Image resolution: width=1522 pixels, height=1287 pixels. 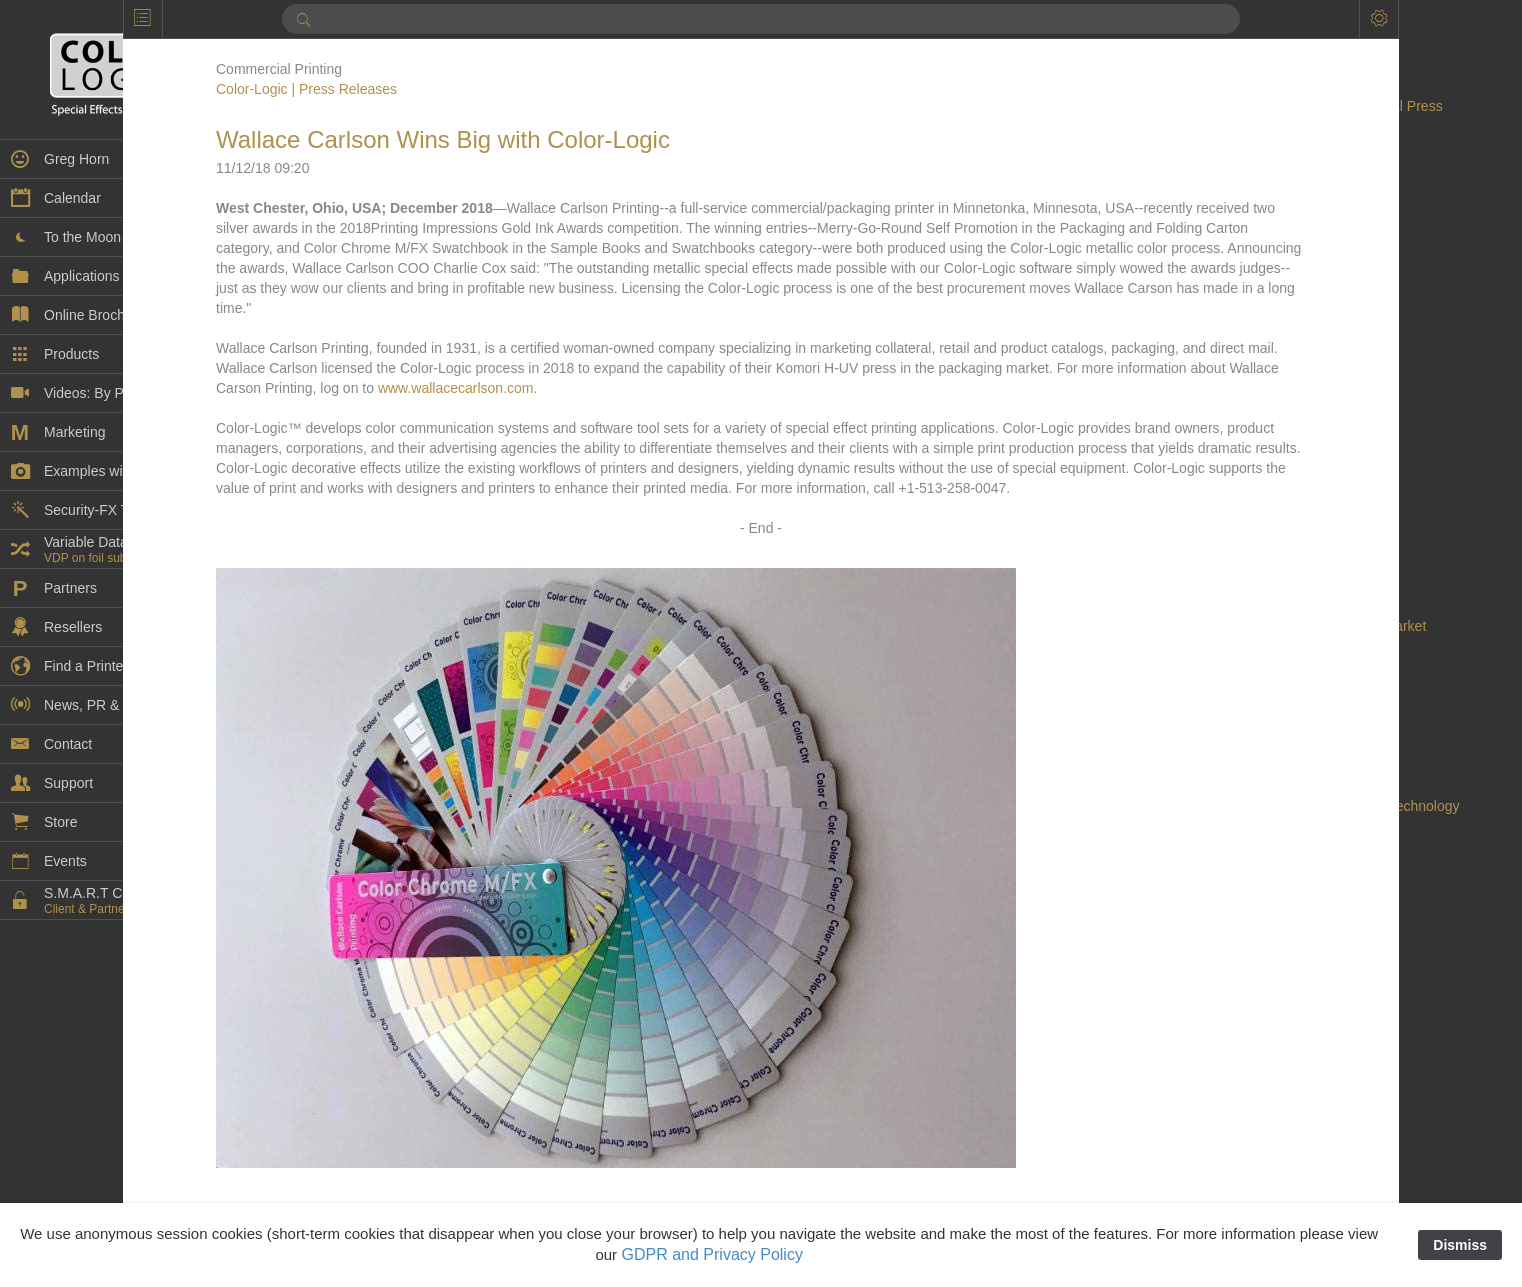 What do you see at coordinates (1311, 1166) in the screenshot?
I see `Flexible Packaging` at bounding box center [1311, 1166].